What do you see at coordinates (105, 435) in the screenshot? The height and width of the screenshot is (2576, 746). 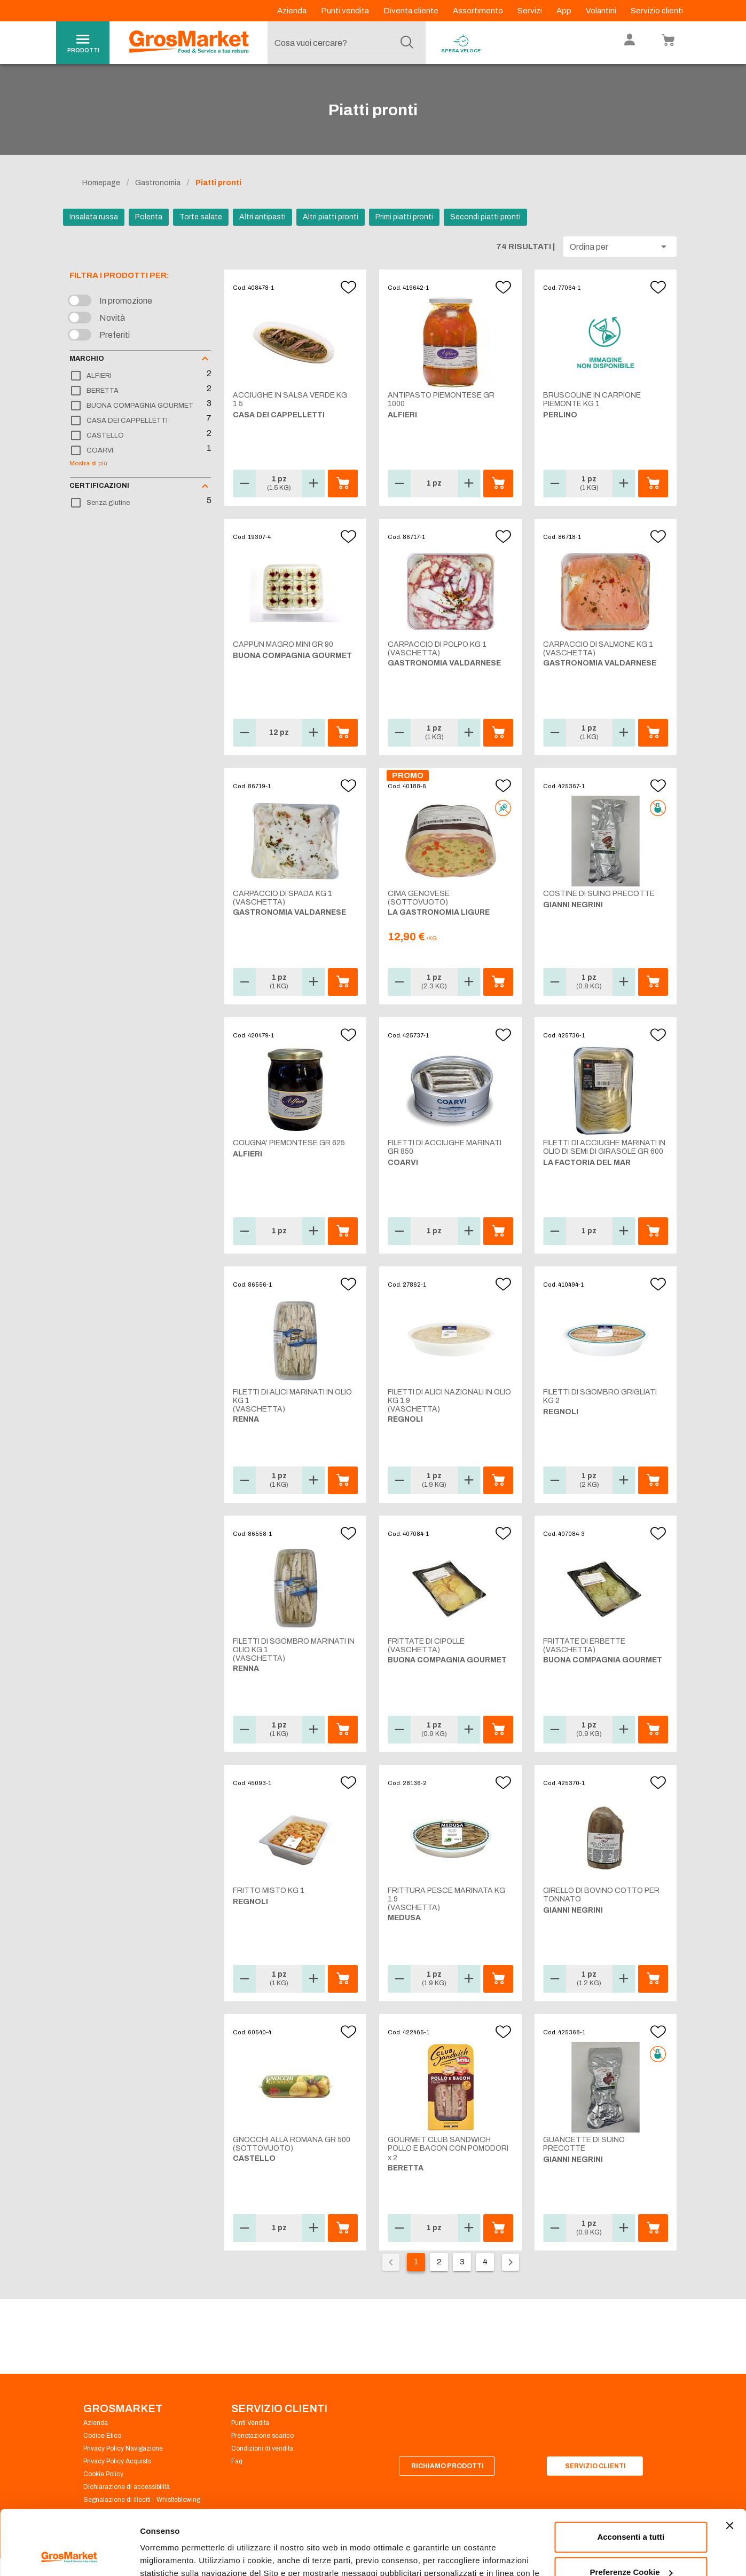 I see `CASTELLO` at bounding box center [105, 435].